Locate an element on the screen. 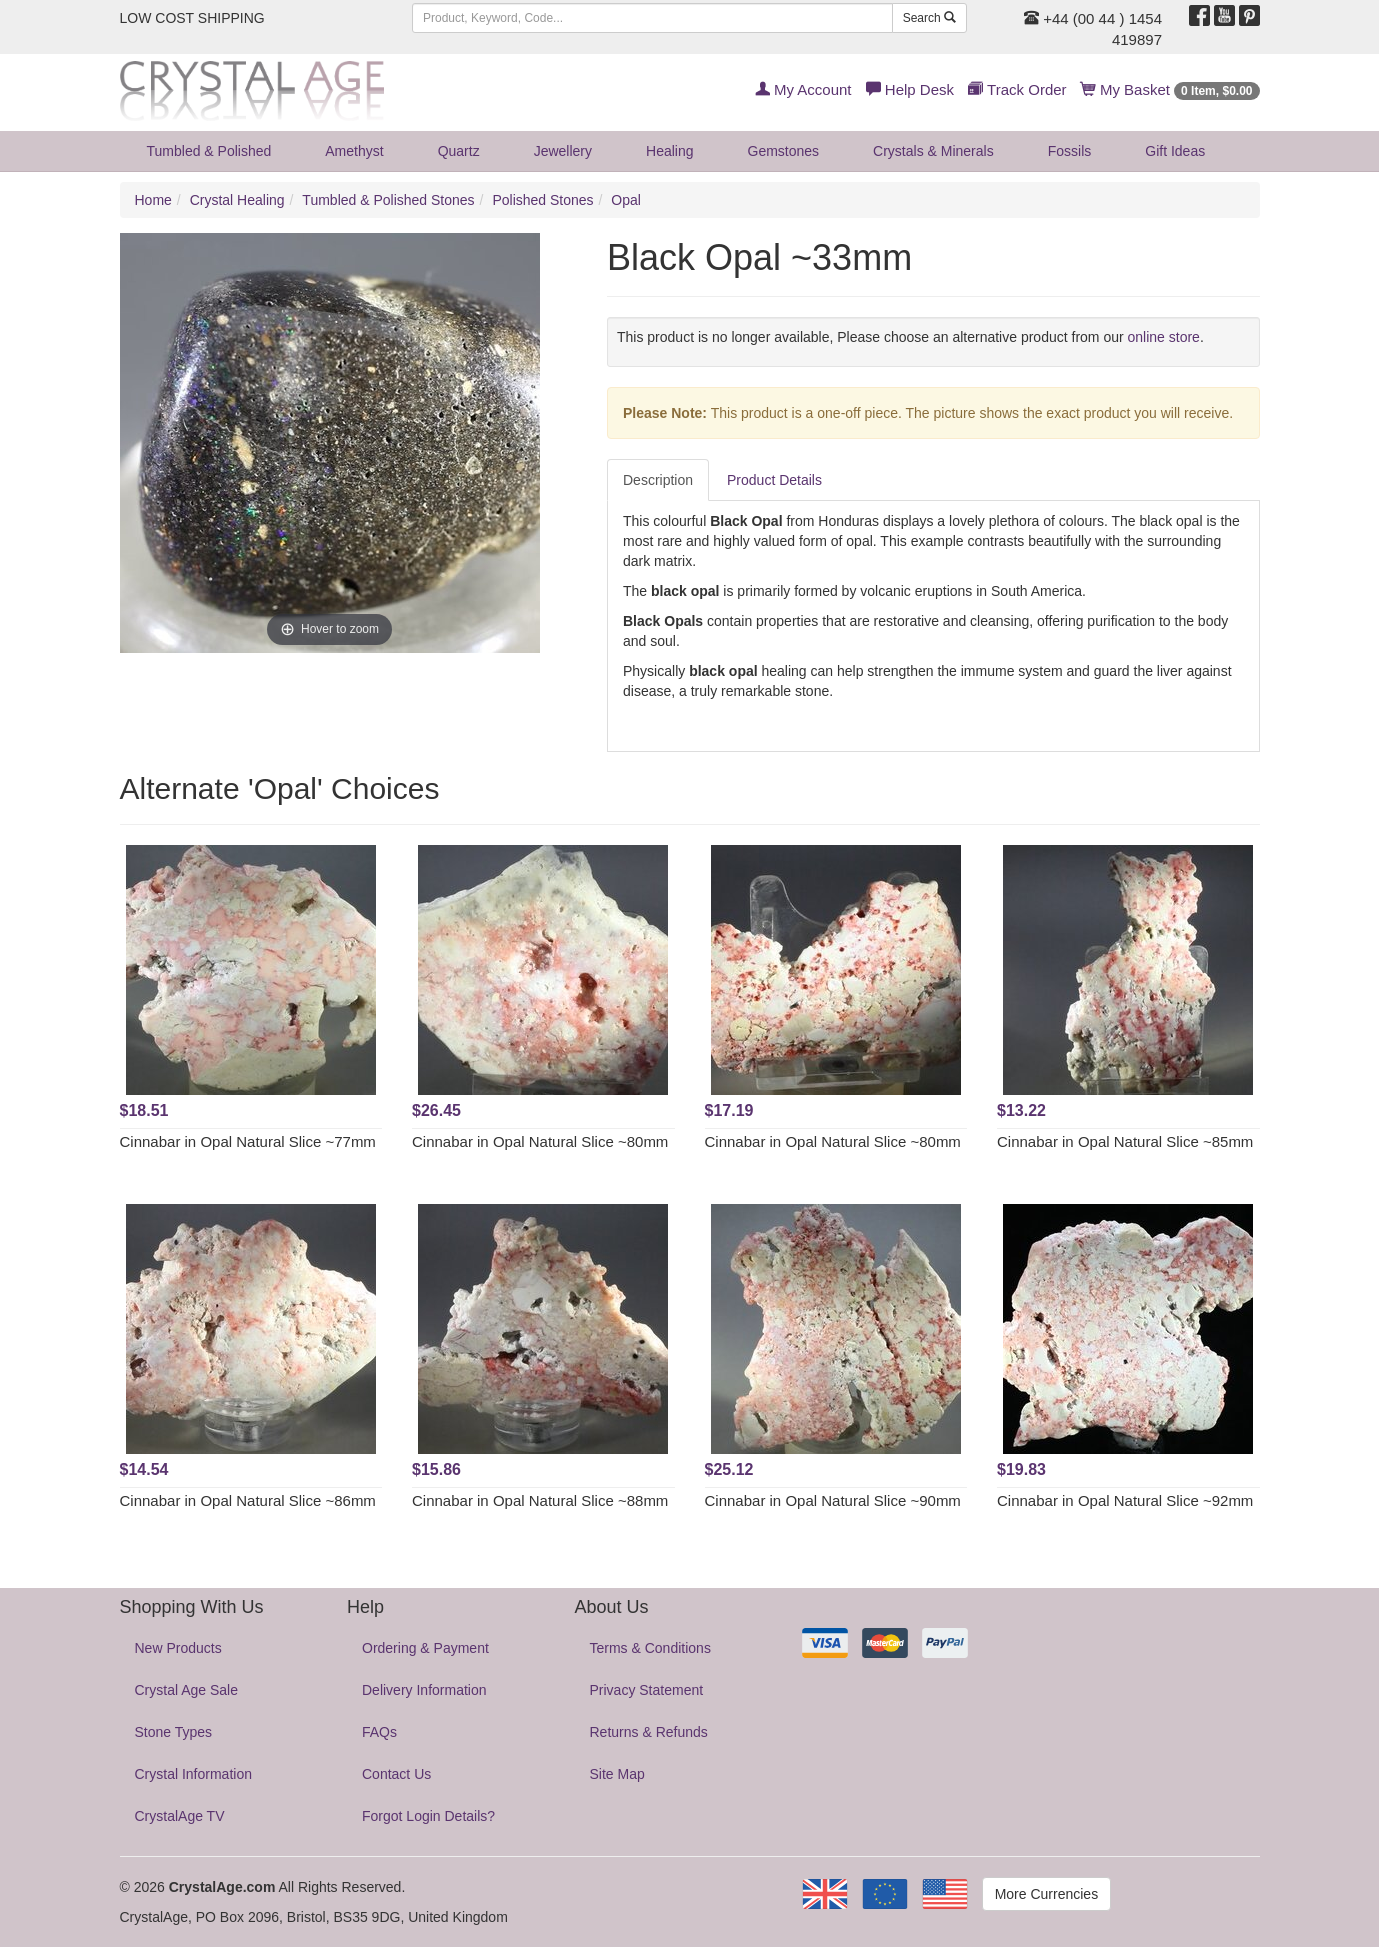  Cinnabar in Opal Natural Slice ~77mm is located at coordinates (248, 1141).